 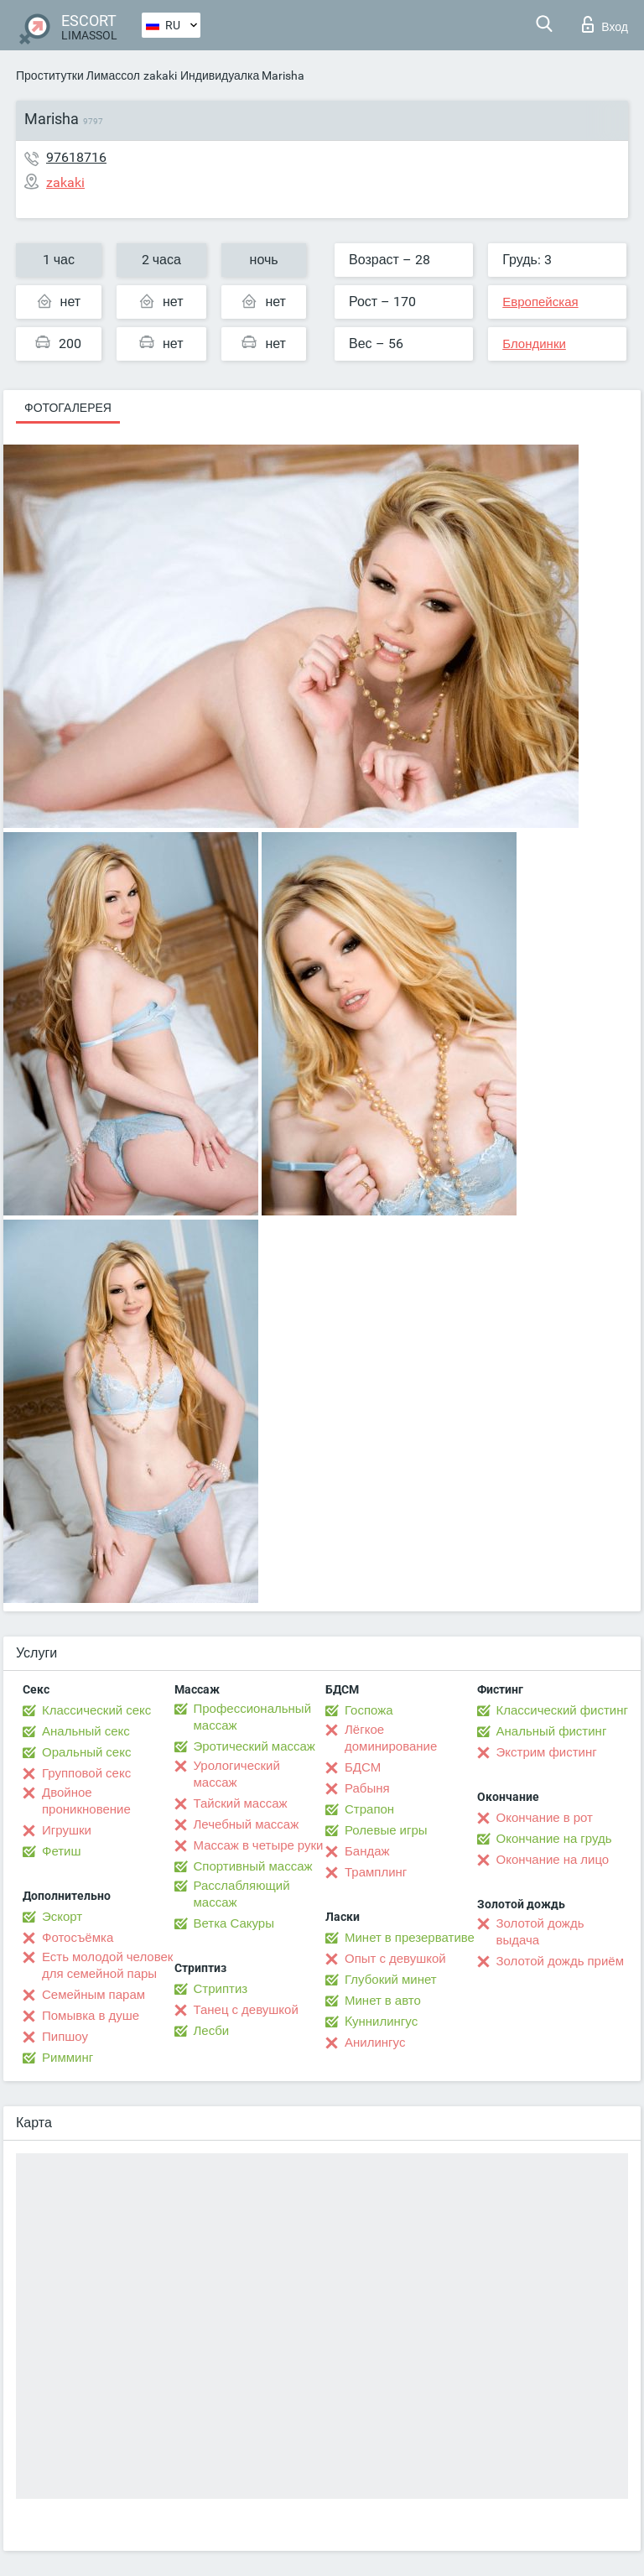 What do you see at coordinates (107, 1965) in the screenshot?
I see `Есть молодой человек для семейной пары` at bounding box center [107, 1965].